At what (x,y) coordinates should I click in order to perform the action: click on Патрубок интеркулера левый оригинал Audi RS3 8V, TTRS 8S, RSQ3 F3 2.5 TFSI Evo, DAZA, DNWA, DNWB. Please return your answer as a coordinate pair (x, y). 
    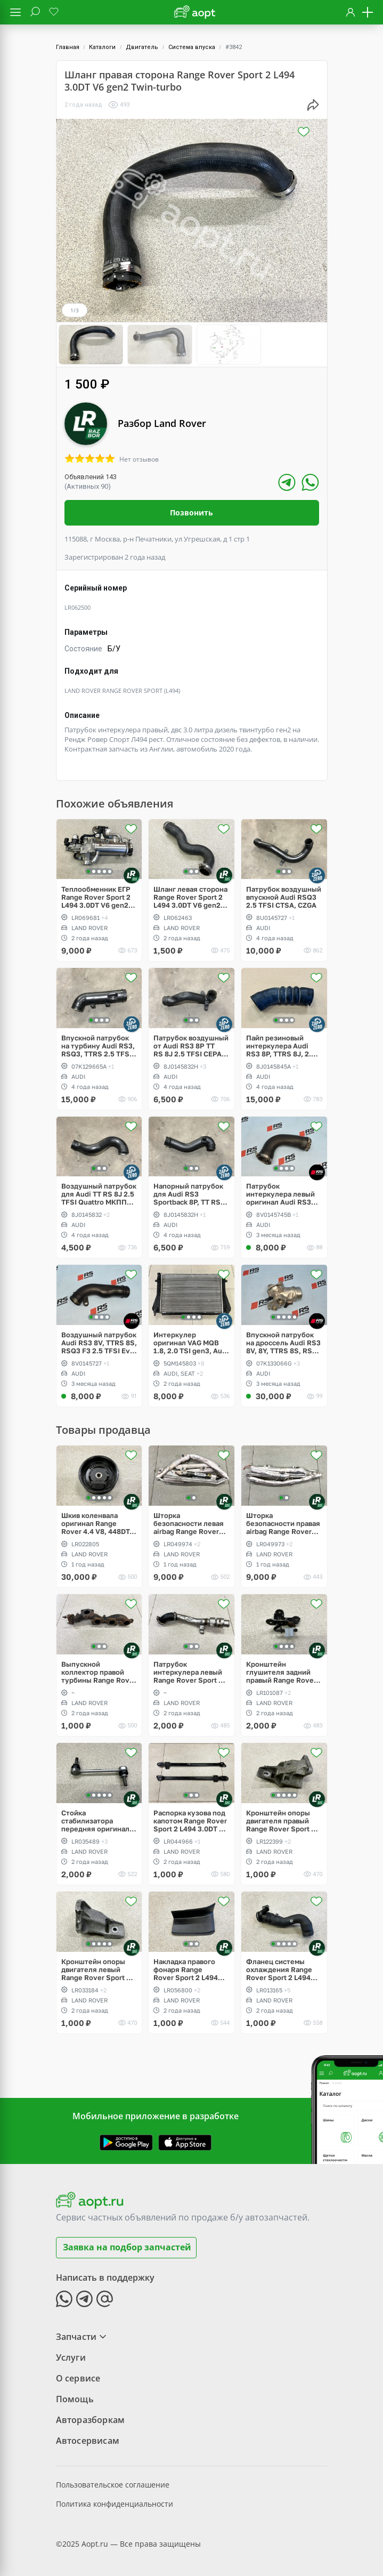
    Looking at the image, I should click on (283, 1194).